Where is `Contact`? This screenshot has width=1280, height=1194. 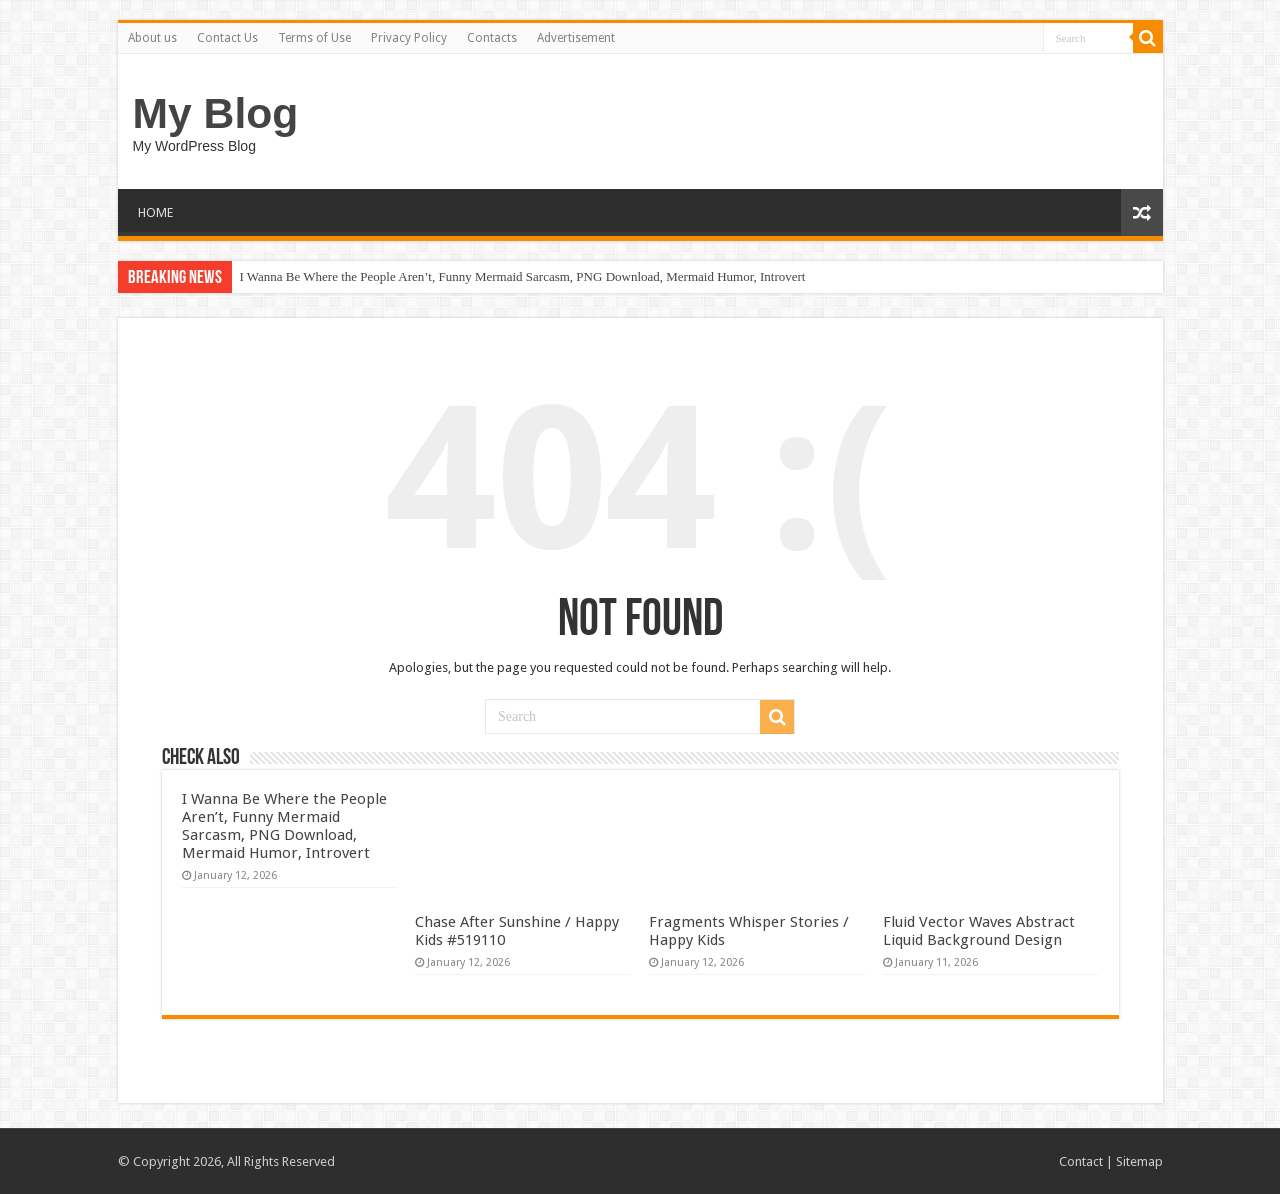
Contact is located at coordinates (1081, 1161).